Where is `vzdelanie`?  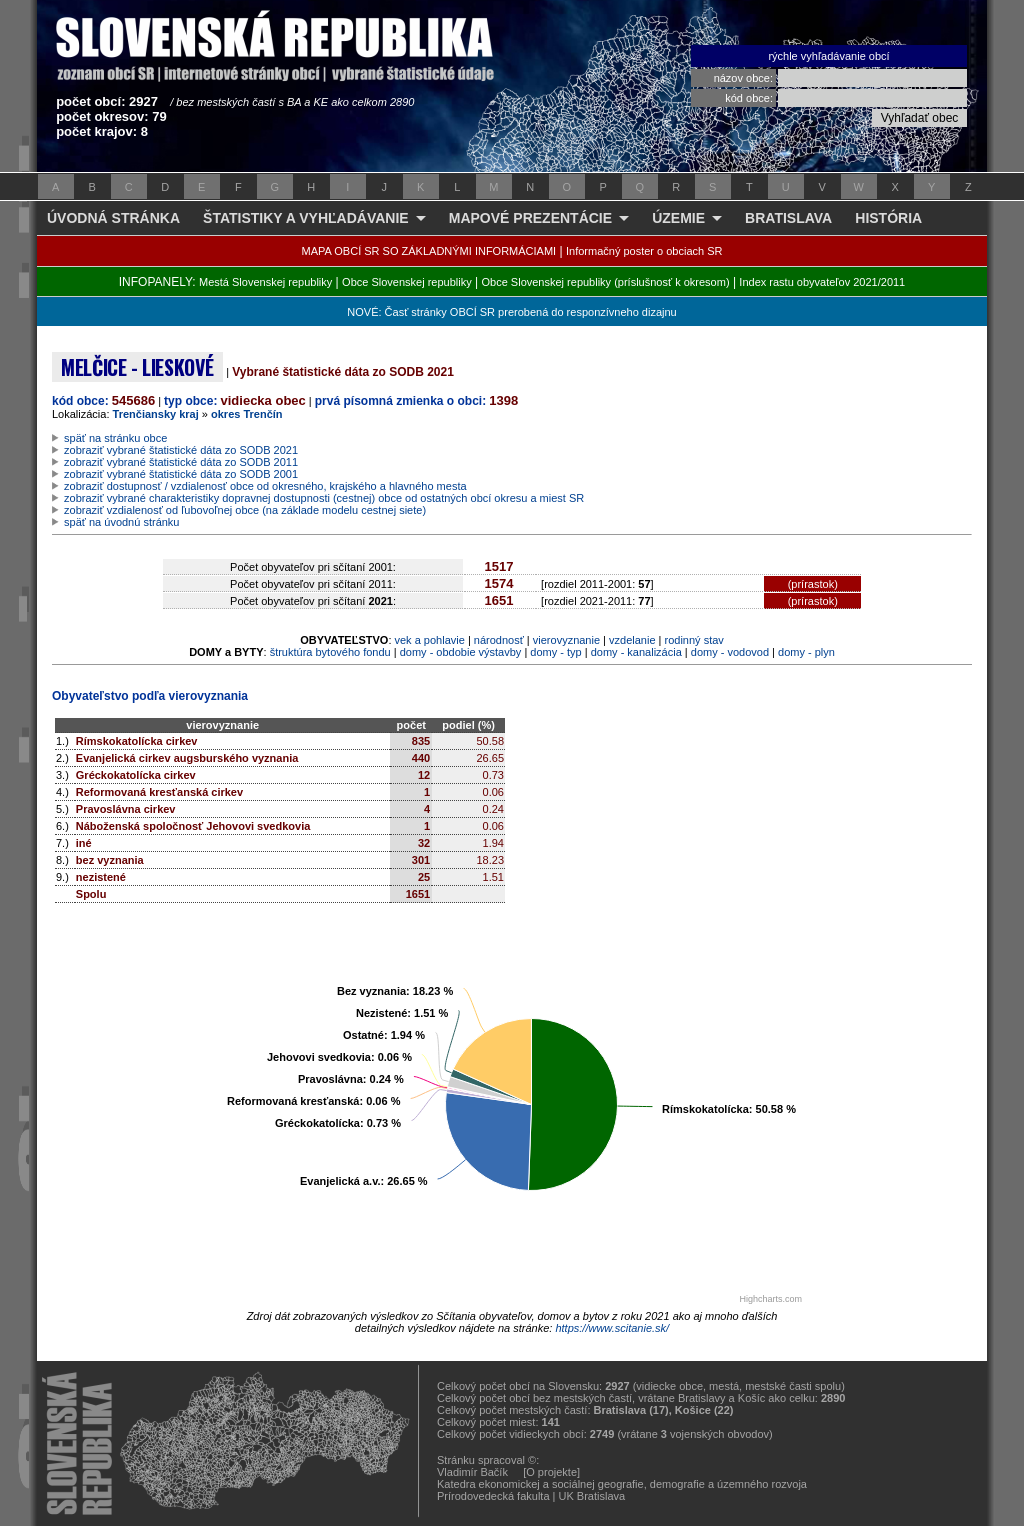 vzdelanie is located at coordinates (632, 640).